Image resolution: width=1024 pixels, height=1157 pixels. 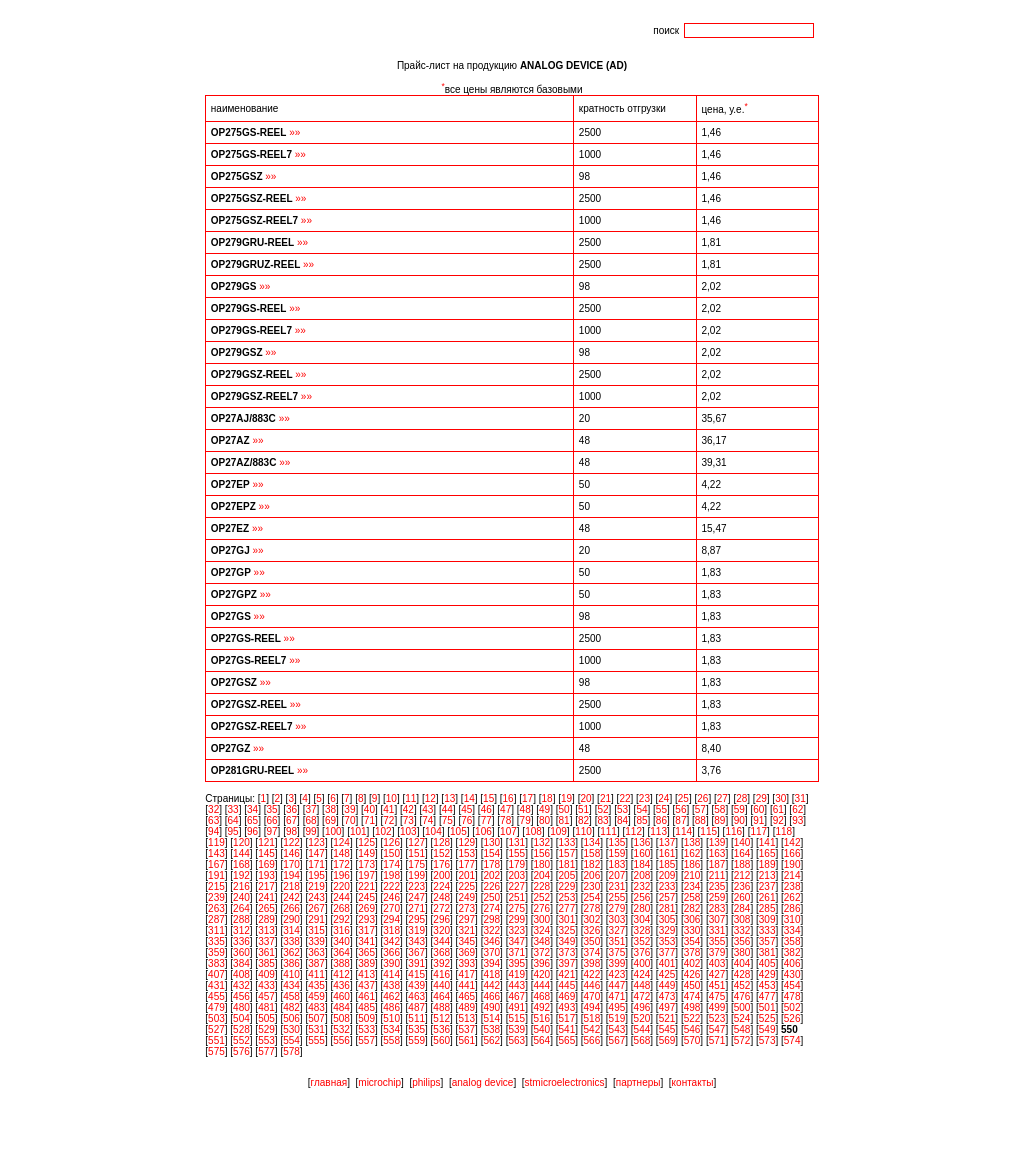 What do you see at coordinates (391, 1018) in the screenshot?
I see `510` at bounding box center [391, 1018].